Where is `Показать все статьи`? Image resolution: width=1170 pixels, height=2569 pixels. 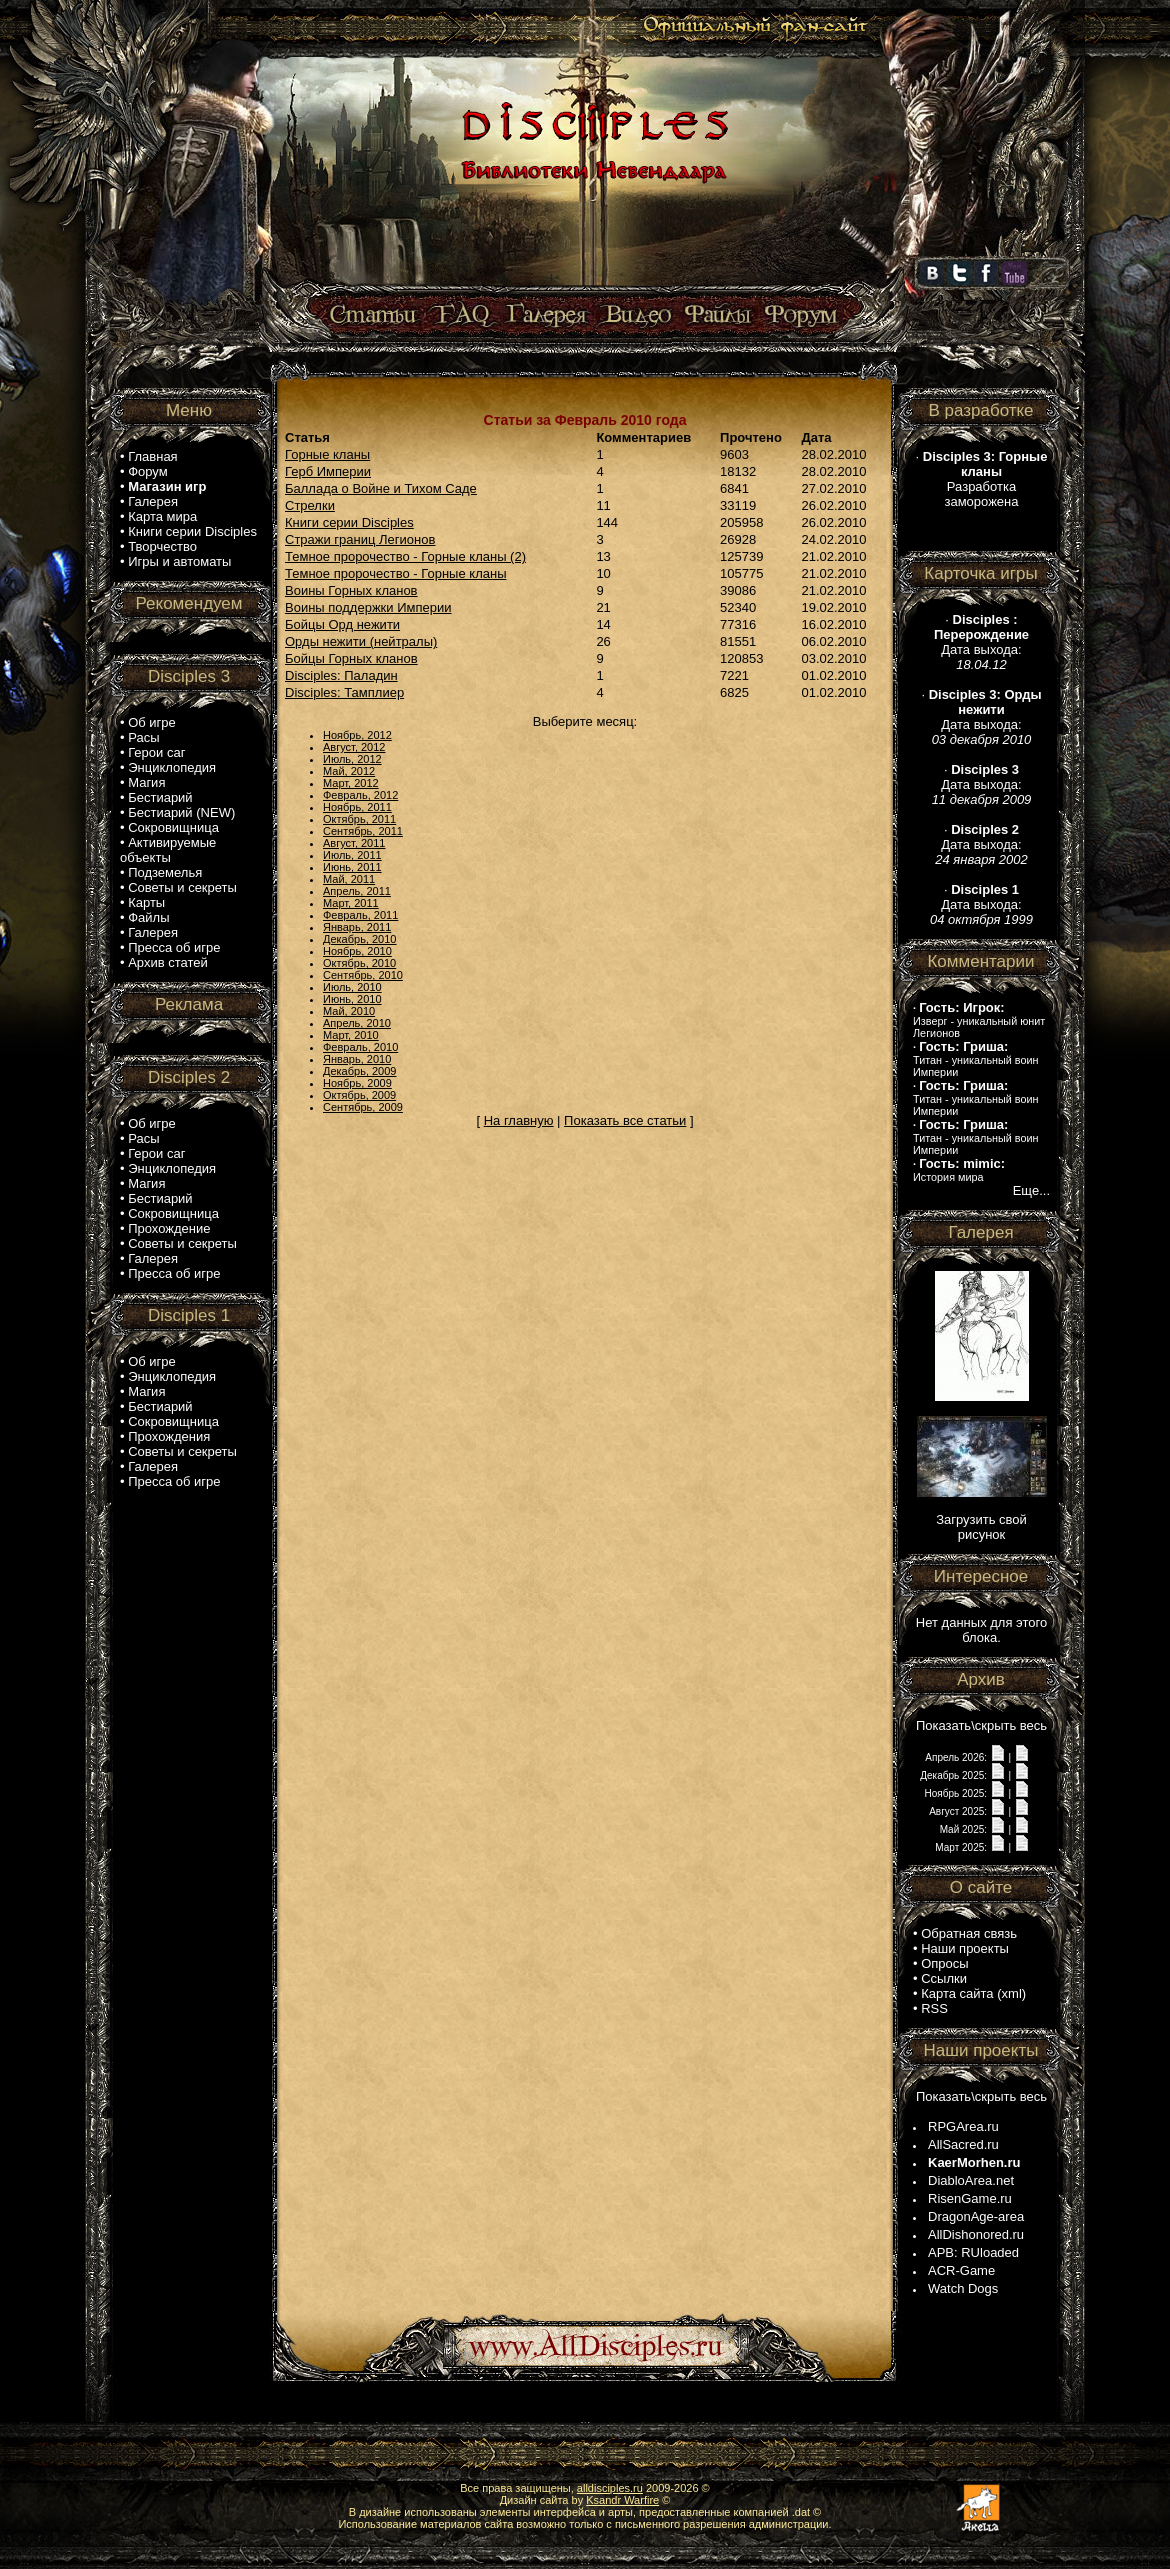
Показать все статьи is located at coordinates (625, 1120).